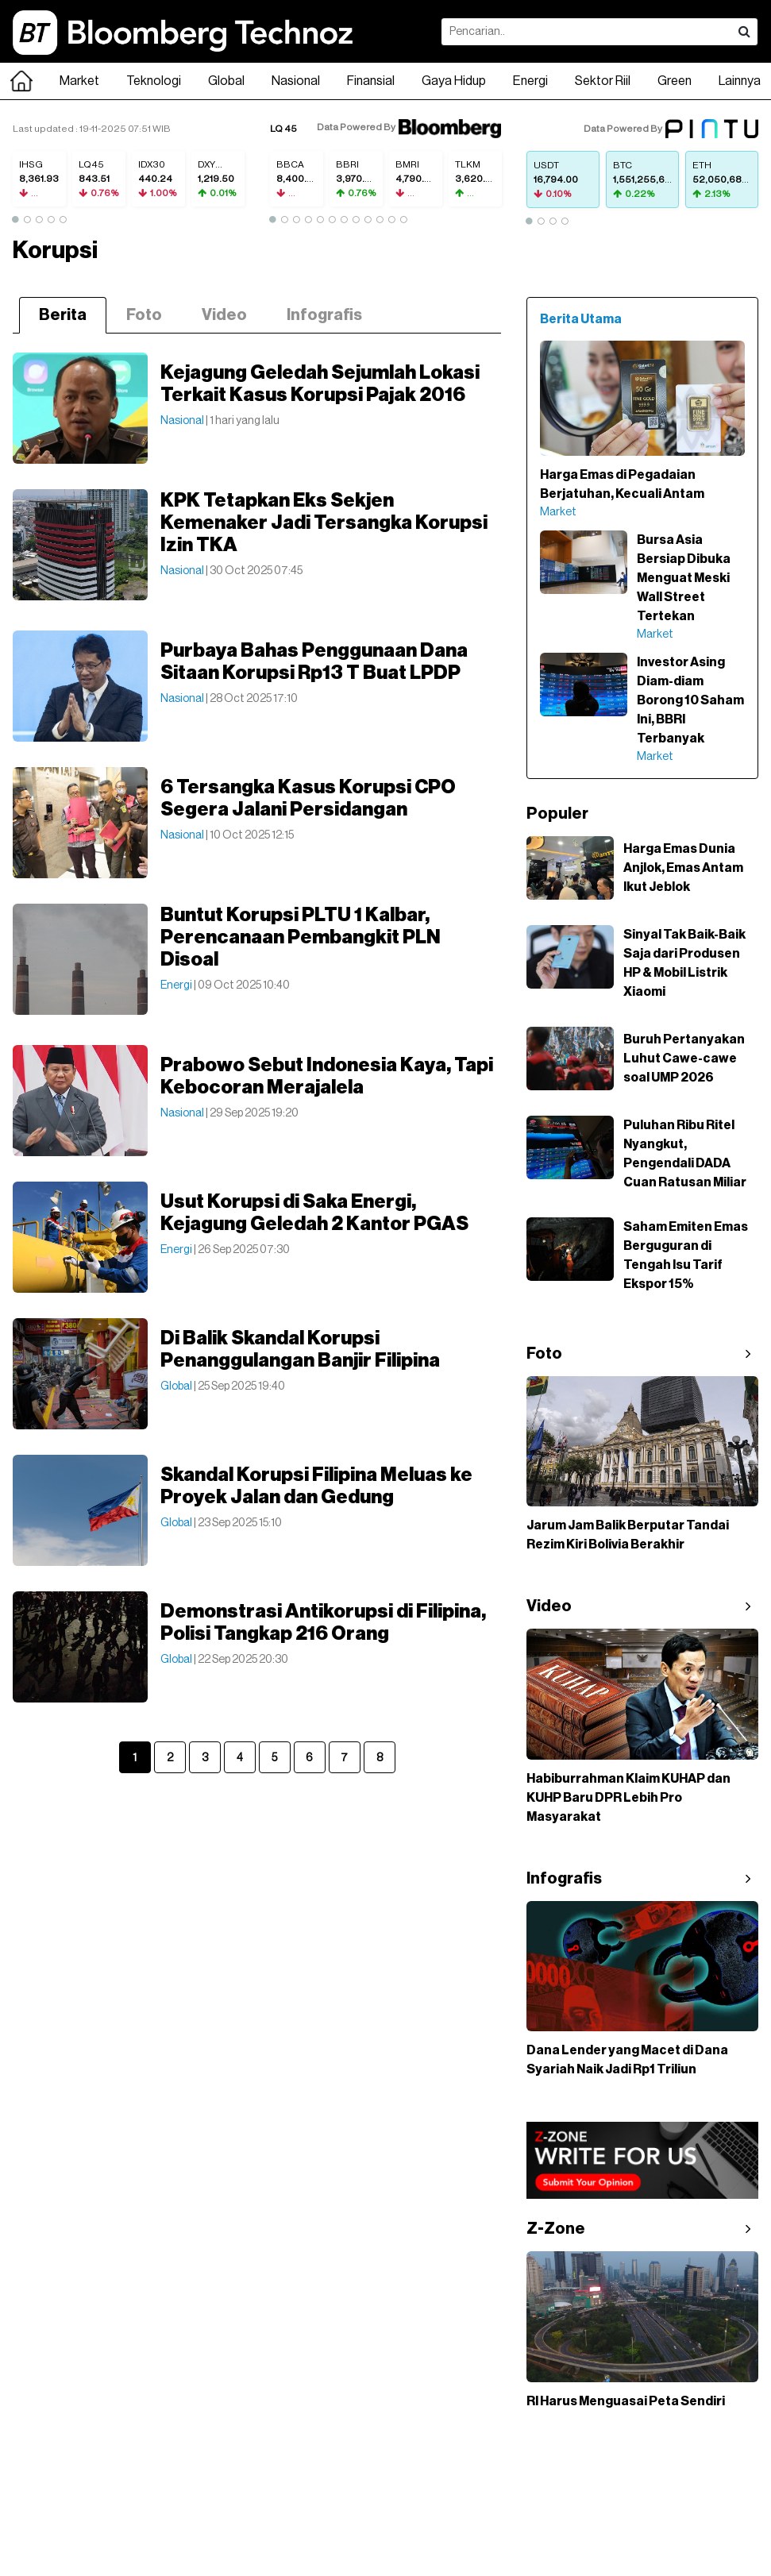 The width and height of the screenshot is (771, 2576). What do you see at coordinates (144, 315) in the screenshot?
I see `Foto` at bounding box center [144, 315].